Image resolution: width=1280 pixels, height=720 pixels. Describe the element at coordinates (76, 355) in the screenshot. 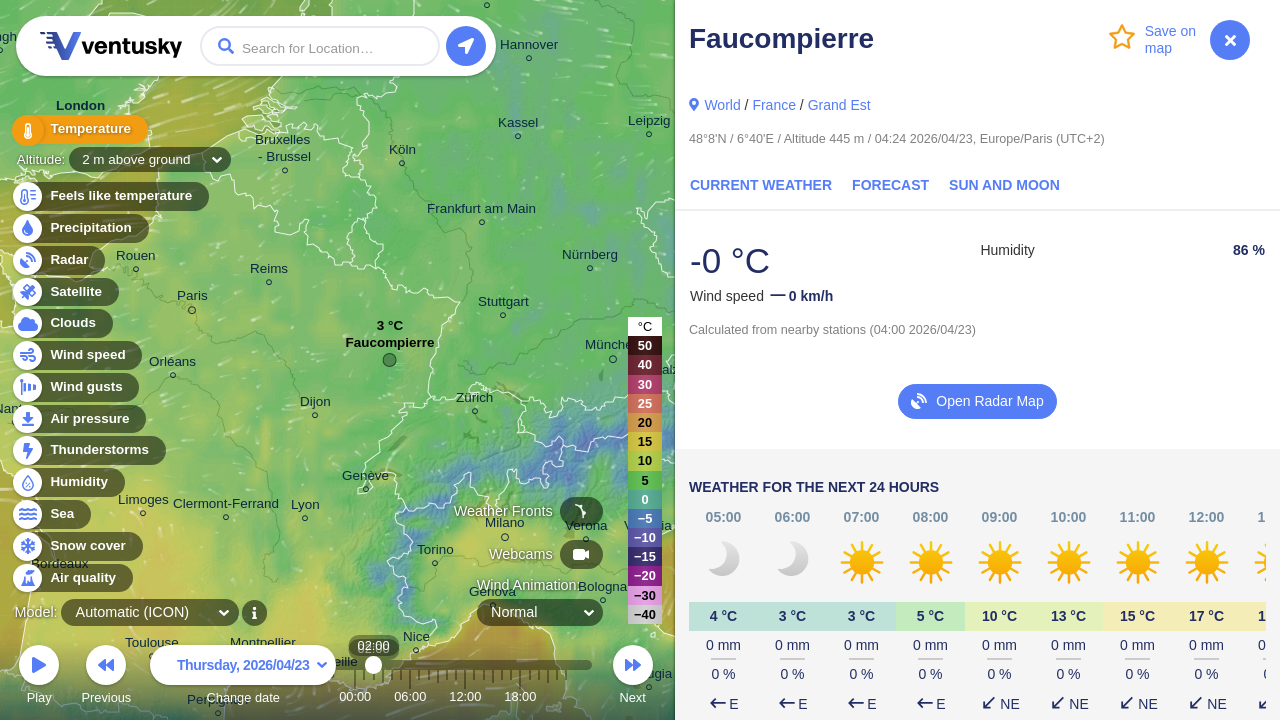

I see `Wind speed` at that location.